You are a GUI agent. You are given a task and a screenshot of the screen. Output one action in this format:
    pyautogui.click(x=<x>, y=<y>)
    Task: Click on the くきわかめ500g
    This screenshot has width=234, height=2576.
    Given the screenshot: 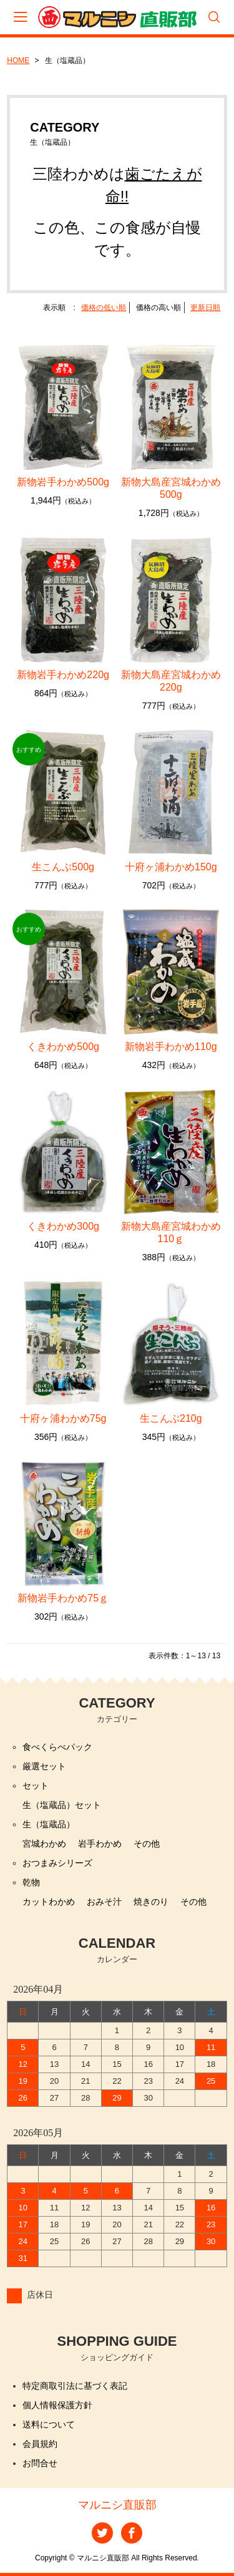 What is the action you would take?
    pyautogui.click(x=68, y=1046)
    